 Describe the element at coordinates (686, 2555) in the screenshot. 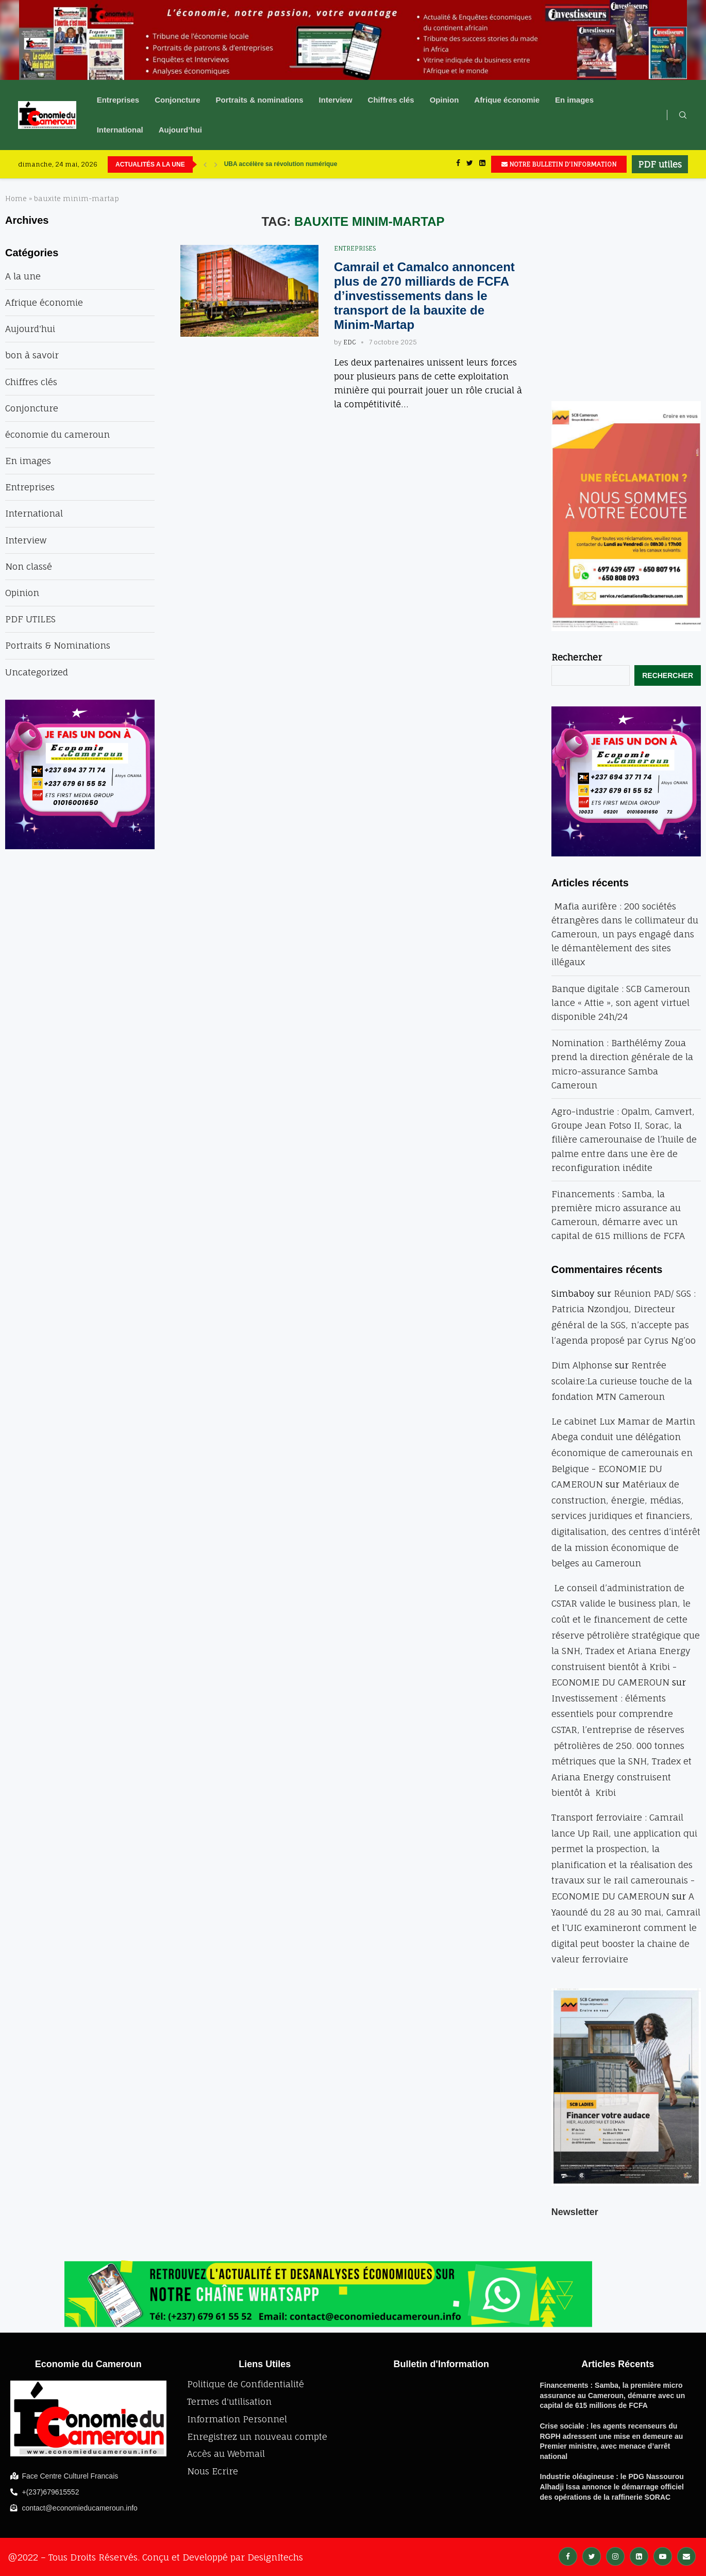

I see `[Email]` at that location.